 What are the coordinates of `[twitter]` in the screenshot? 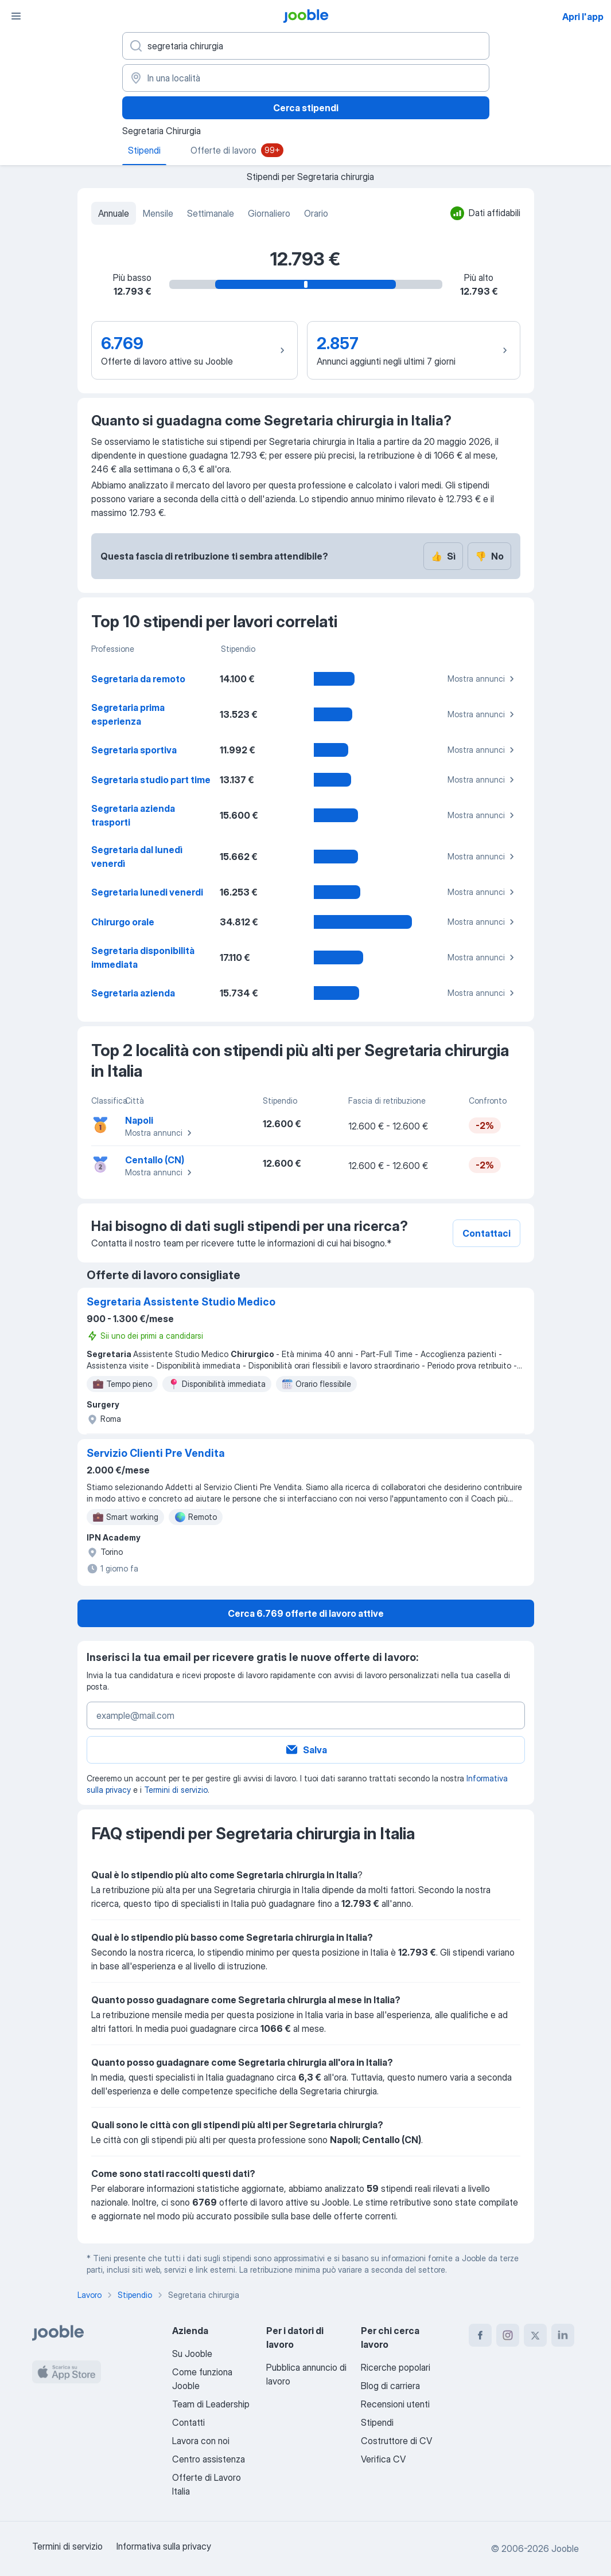 It's located at (535, 2335).